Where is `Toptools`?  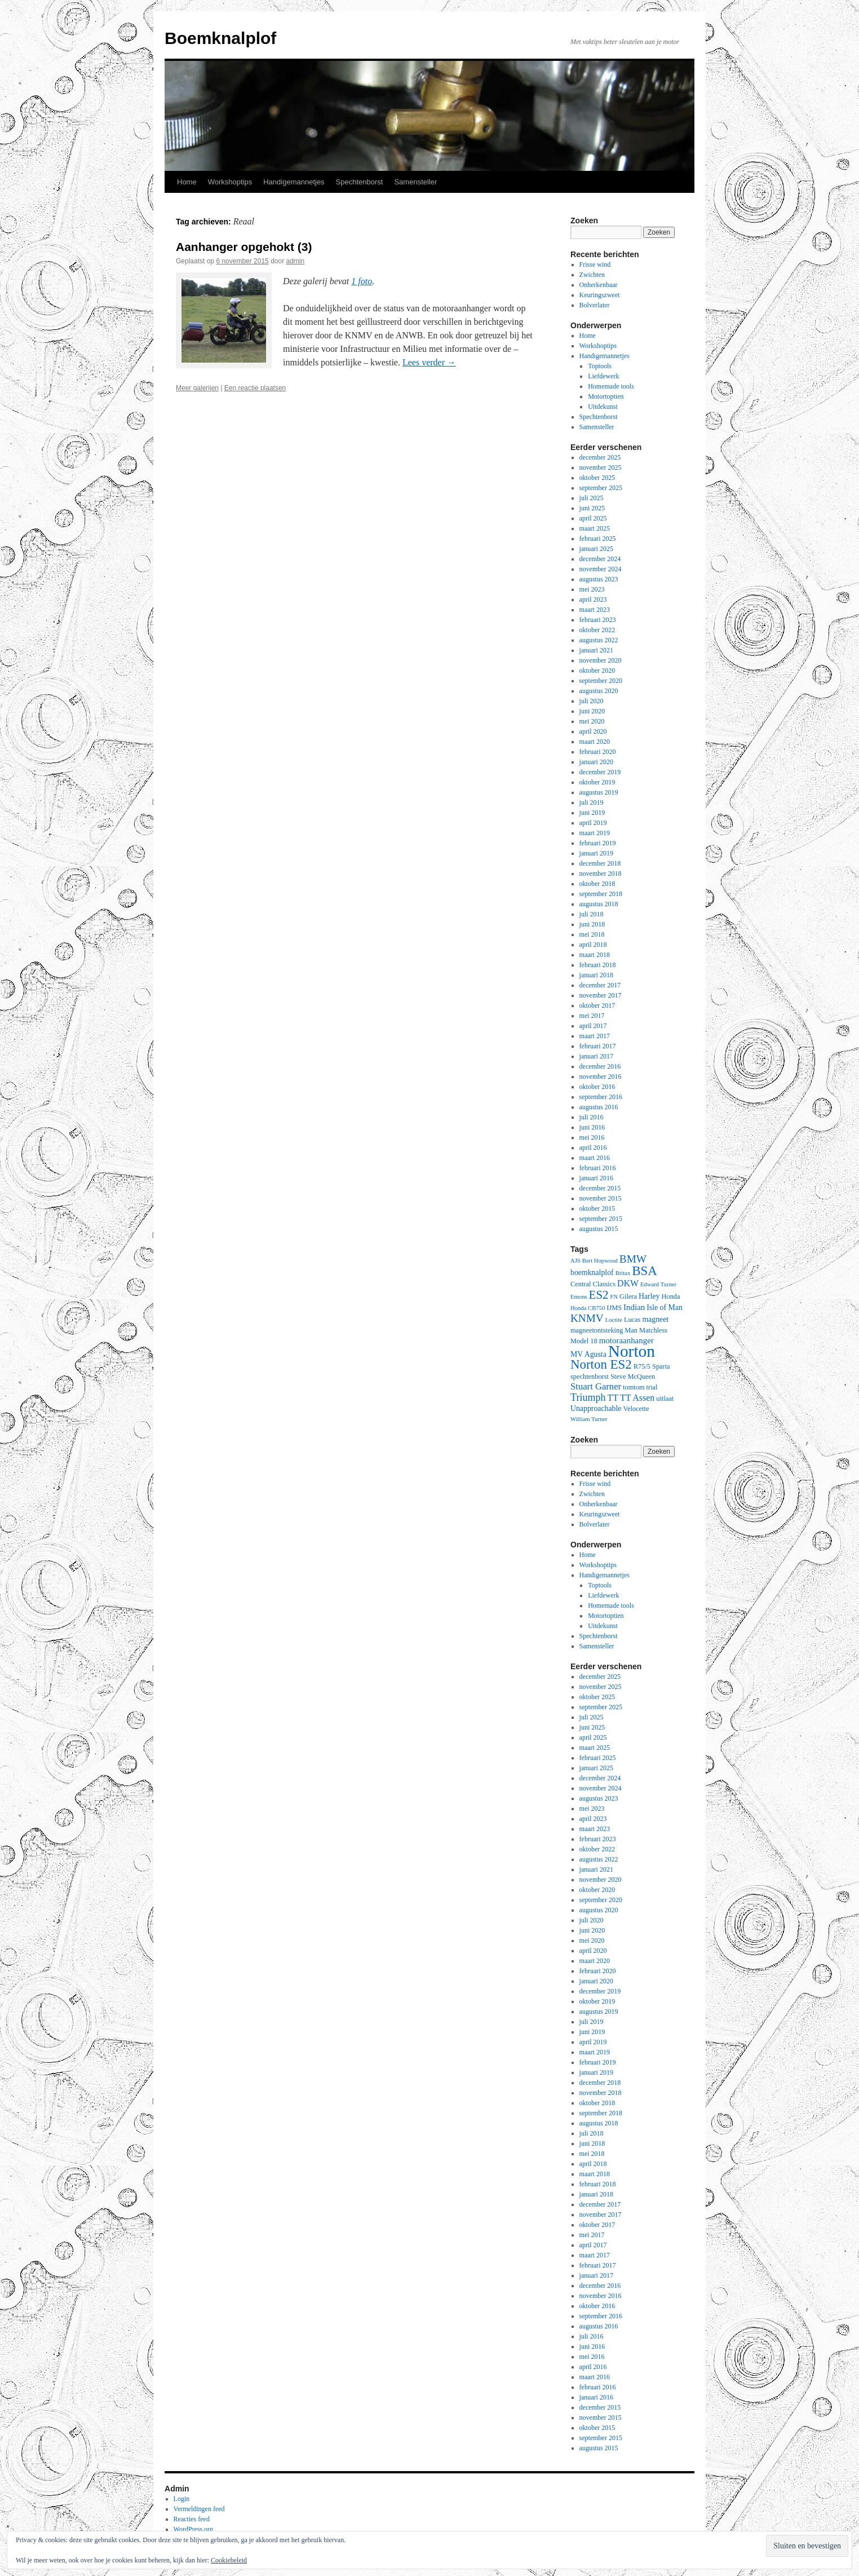 Toptools is located at coordinates (600, 366).